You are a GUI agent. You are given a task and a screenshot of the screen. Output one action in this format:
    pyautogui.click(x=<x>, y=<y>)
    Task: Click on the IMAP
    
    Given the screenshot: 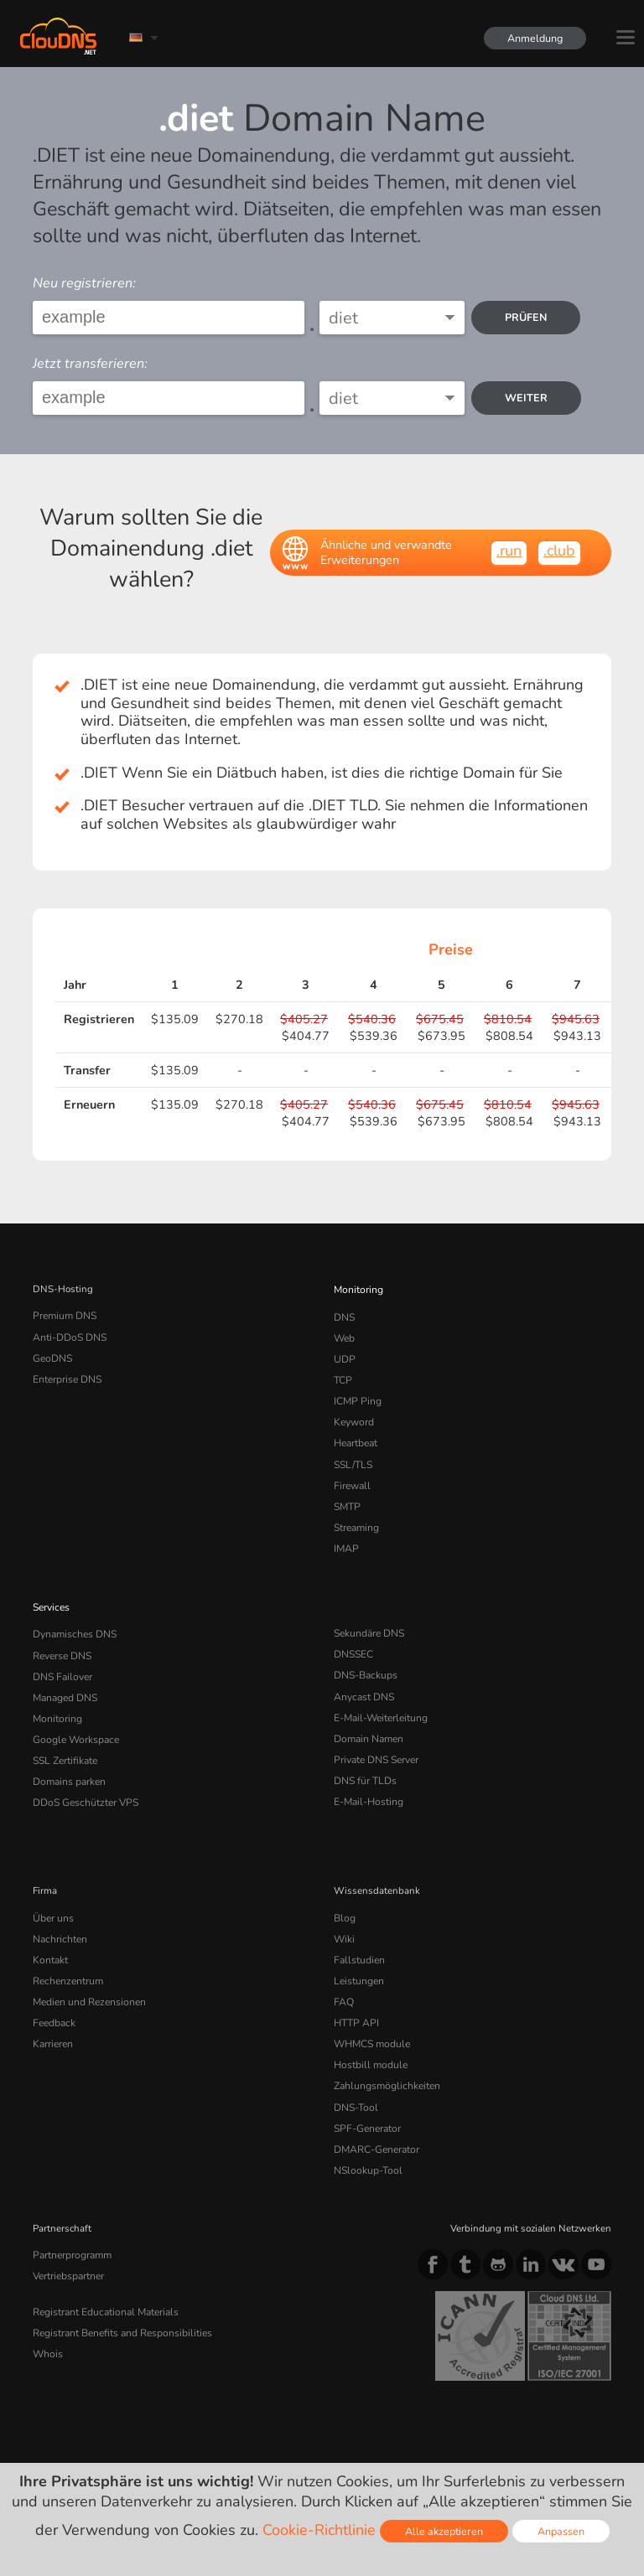 What is the action you would take?
    pyautogui.click(x=345, y=1534)
    